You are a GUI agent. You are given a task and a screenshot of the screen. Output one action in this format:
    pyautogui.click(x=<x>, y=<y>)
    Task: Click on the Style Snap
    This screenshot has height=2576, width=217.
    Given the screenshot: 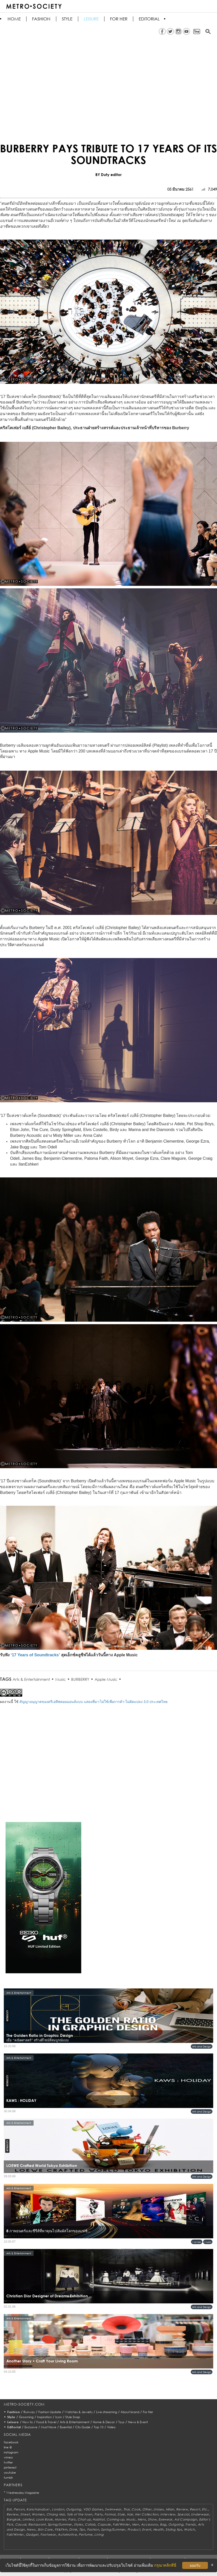 What is the action you would take?
    pyautogui.click(x=72, y=2417)
    